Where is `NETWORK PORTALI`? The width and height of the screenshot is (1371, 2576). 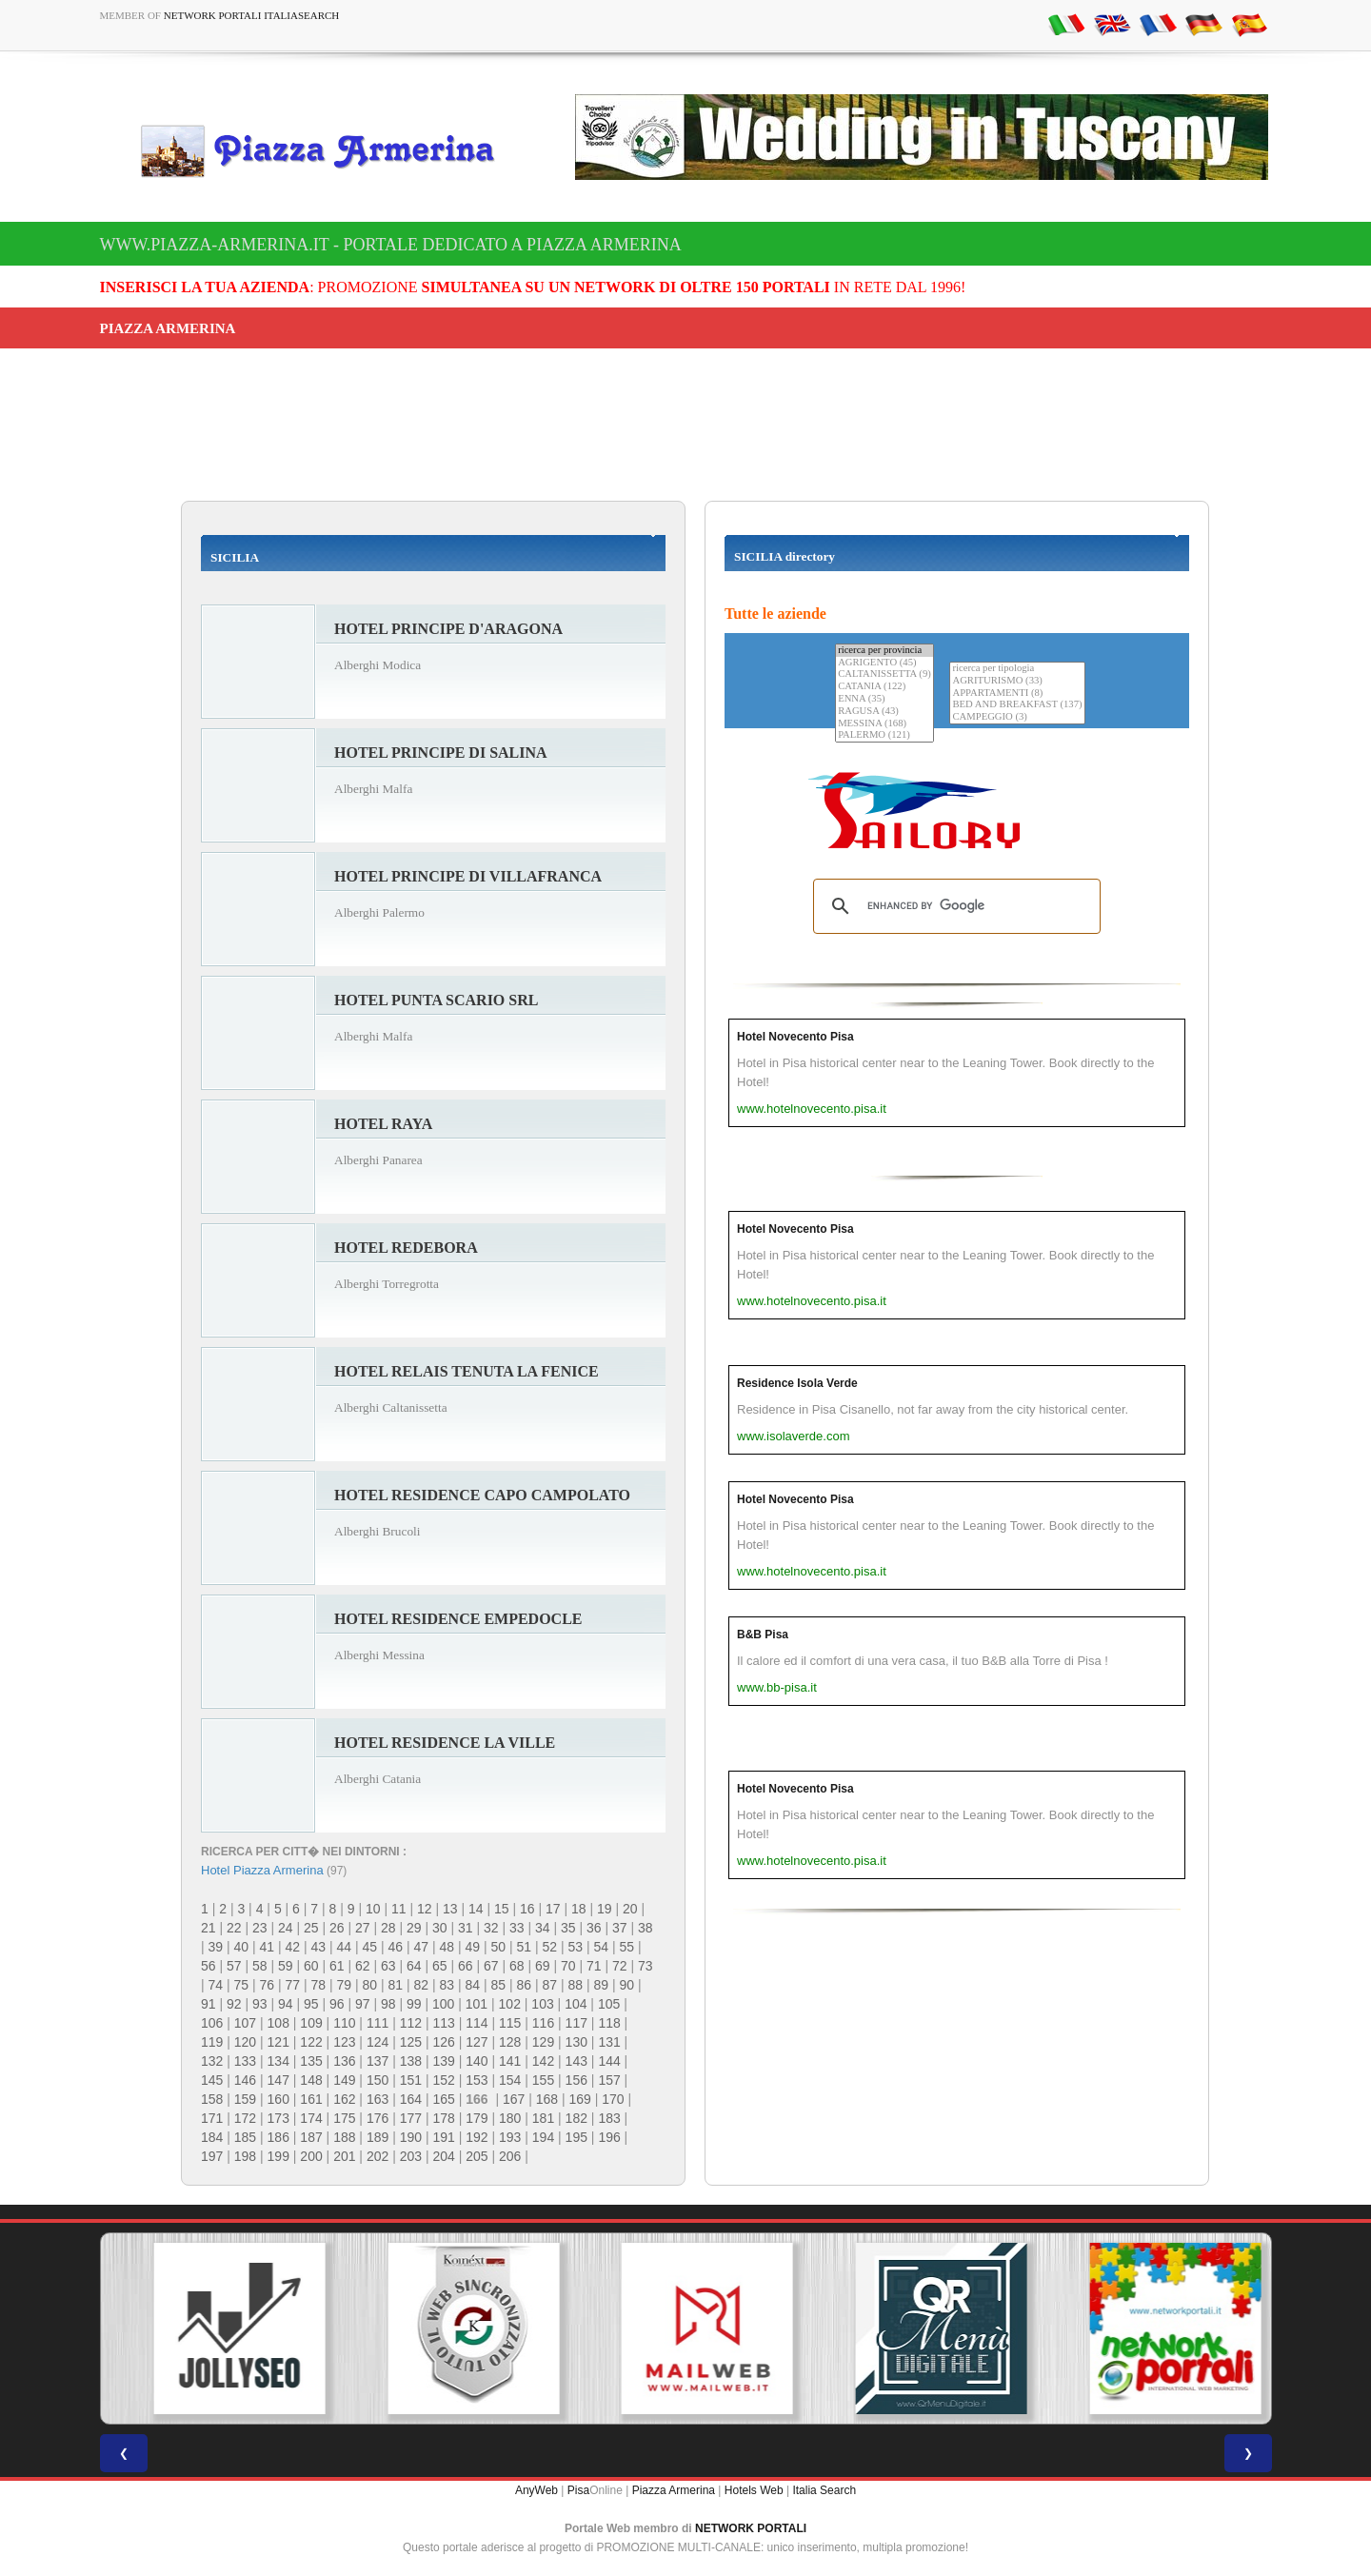 NETWORK PORTALI is located at coordinates (750, 2528).